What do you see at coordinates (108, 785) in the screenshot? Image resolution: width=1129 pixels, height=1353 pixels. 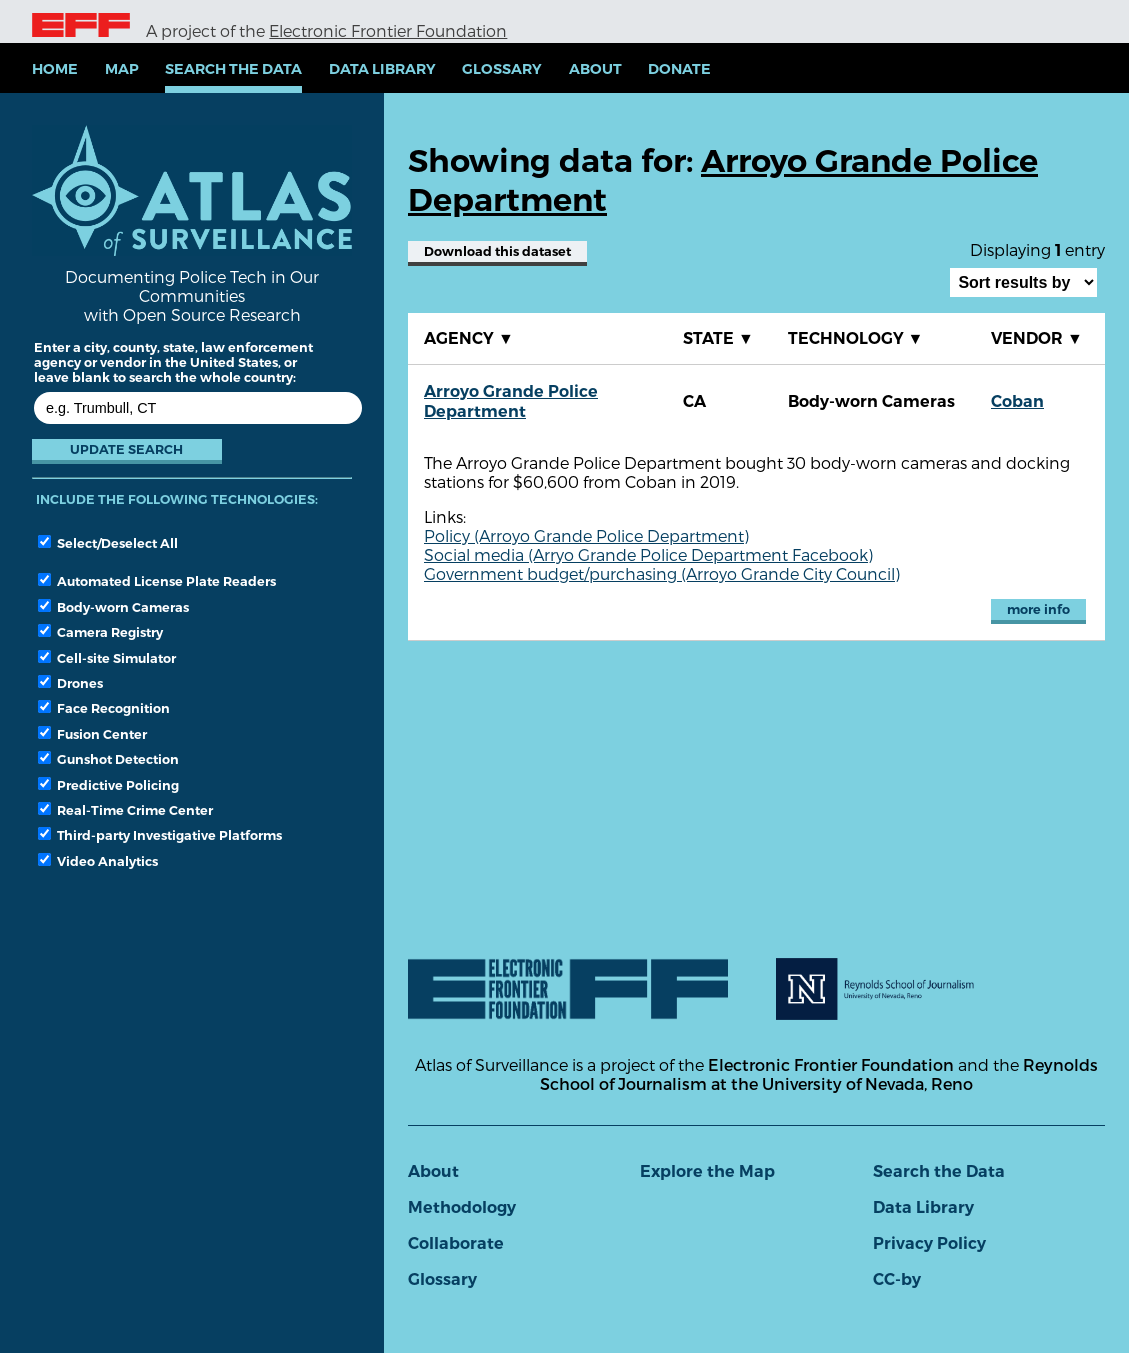 I see `Predictive Policing` at bounding box center [108, 785].